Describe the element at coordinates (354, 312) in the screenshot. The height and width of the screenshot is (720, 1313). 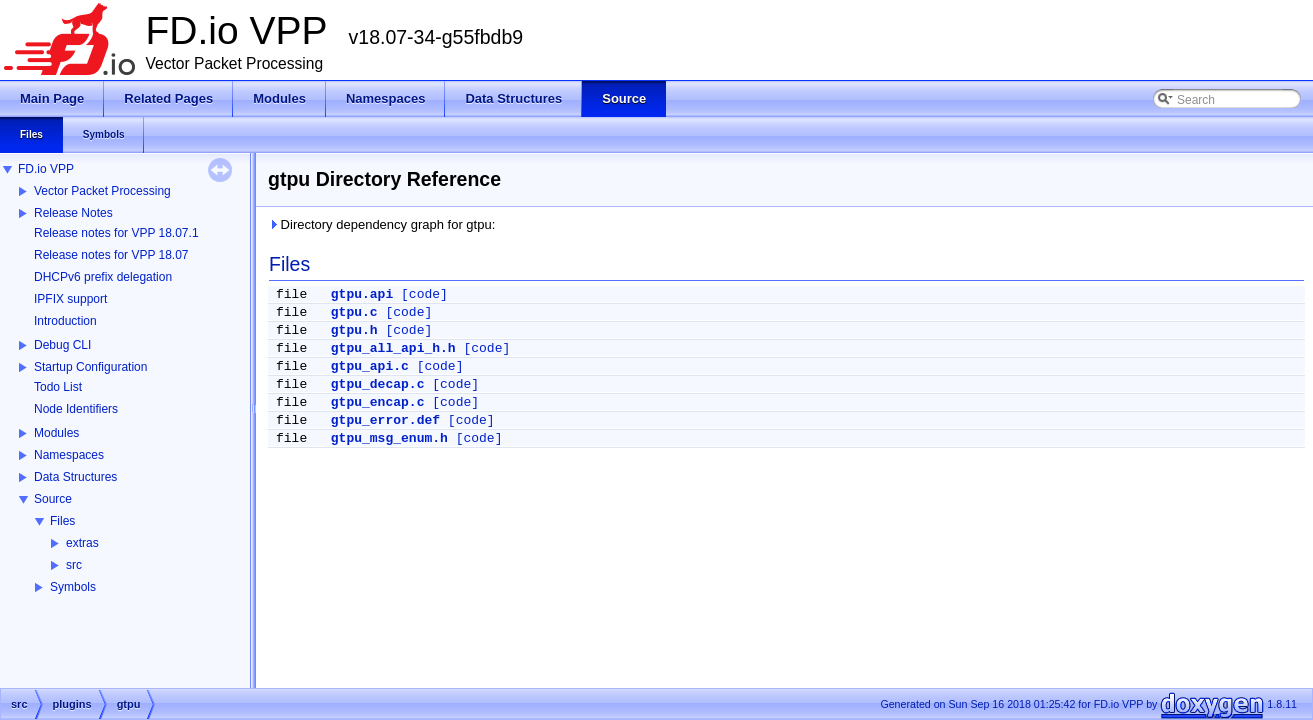
I see `gtpu.c` at that location.